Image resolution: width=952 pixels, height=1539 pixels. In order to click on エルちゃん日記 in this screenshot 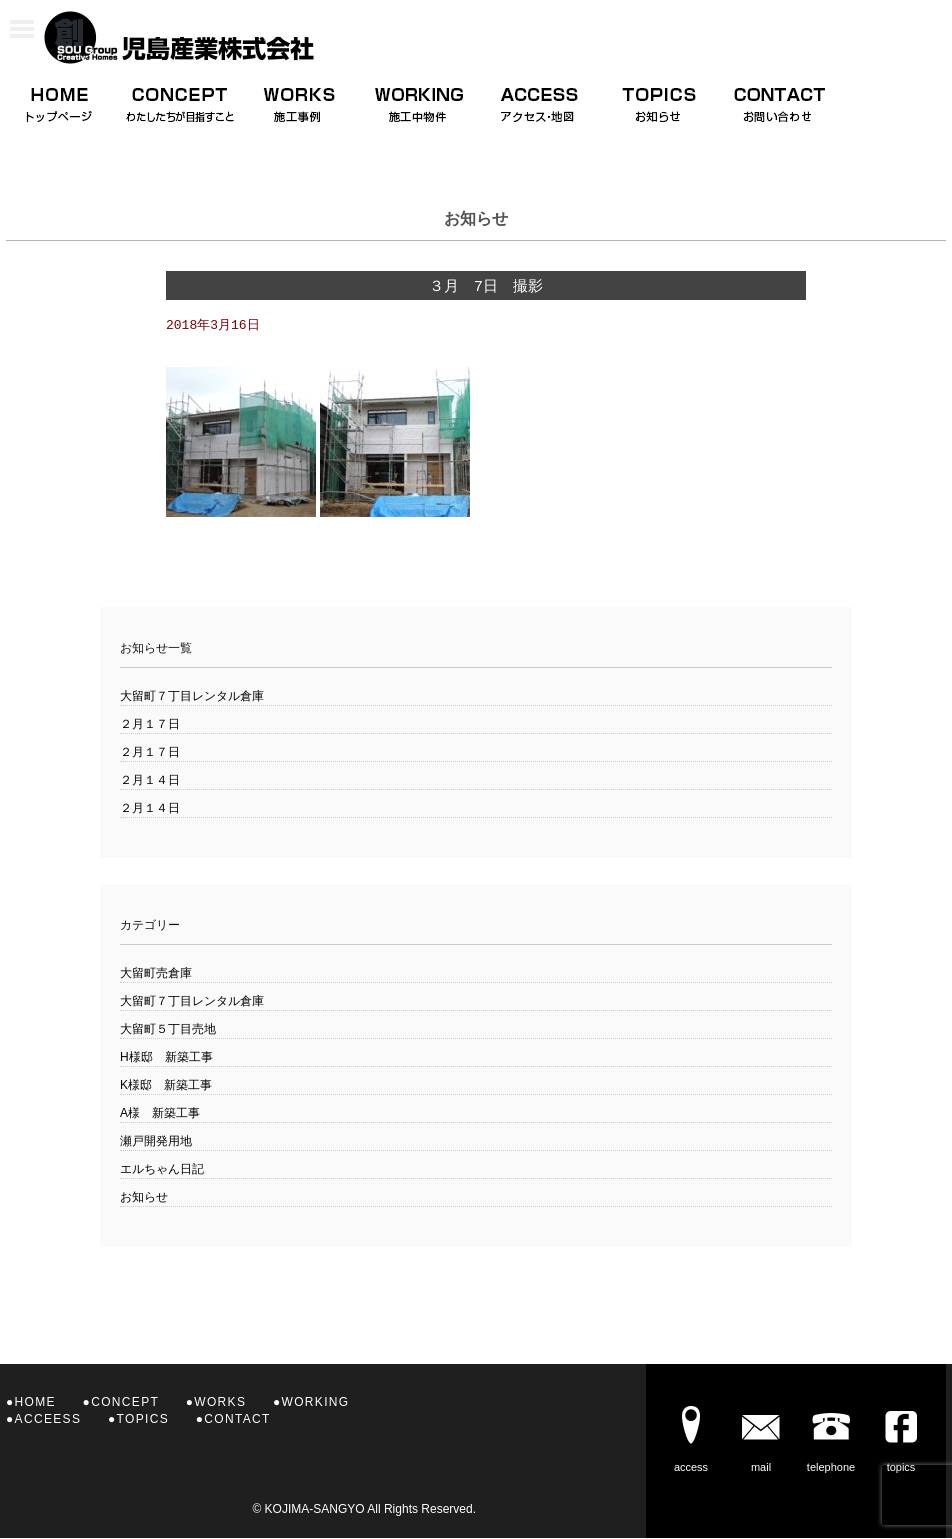, I will do `click(162, 1170)`.